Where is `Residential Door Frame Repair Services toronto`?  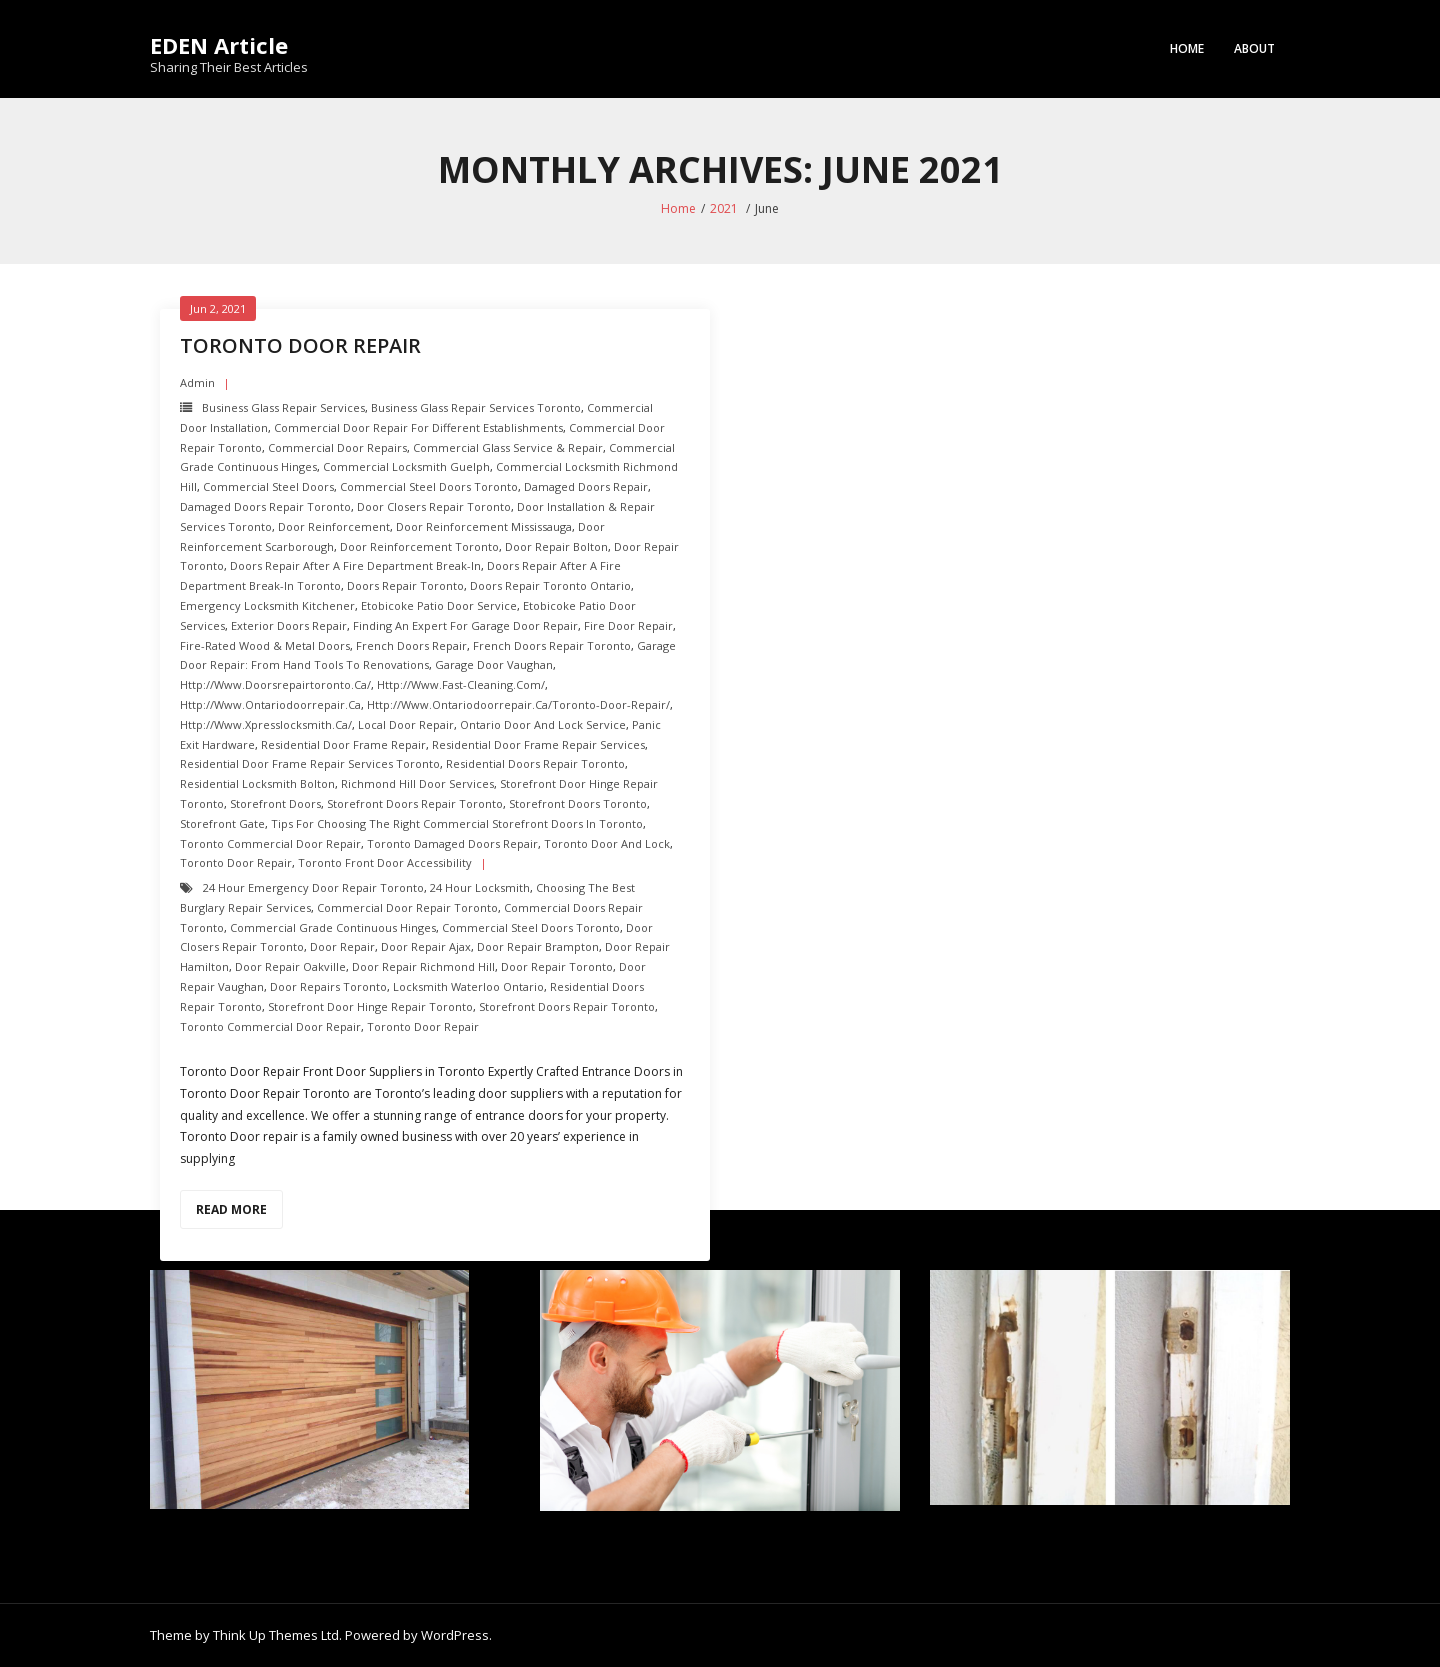
Residential Door Frame Repair Services toronto is located at coordinates (310, 763).